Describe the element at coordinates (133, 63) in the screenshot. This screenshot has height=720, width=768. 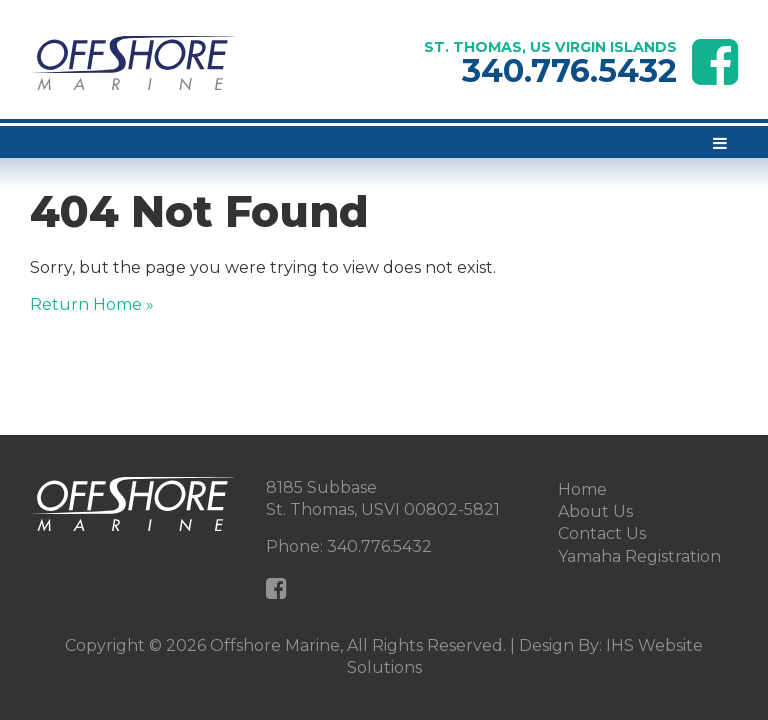
I see `[Offshore Marine Home Page]` at that location.